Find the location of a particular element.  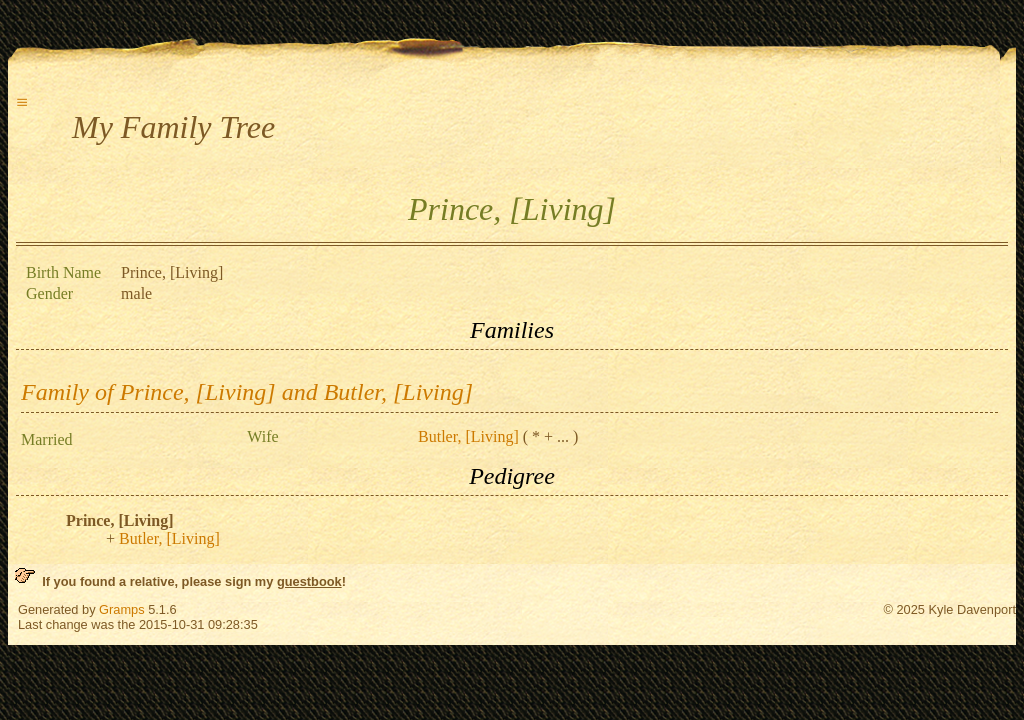

Butler, [Living] is located at coordinates (468, 436).